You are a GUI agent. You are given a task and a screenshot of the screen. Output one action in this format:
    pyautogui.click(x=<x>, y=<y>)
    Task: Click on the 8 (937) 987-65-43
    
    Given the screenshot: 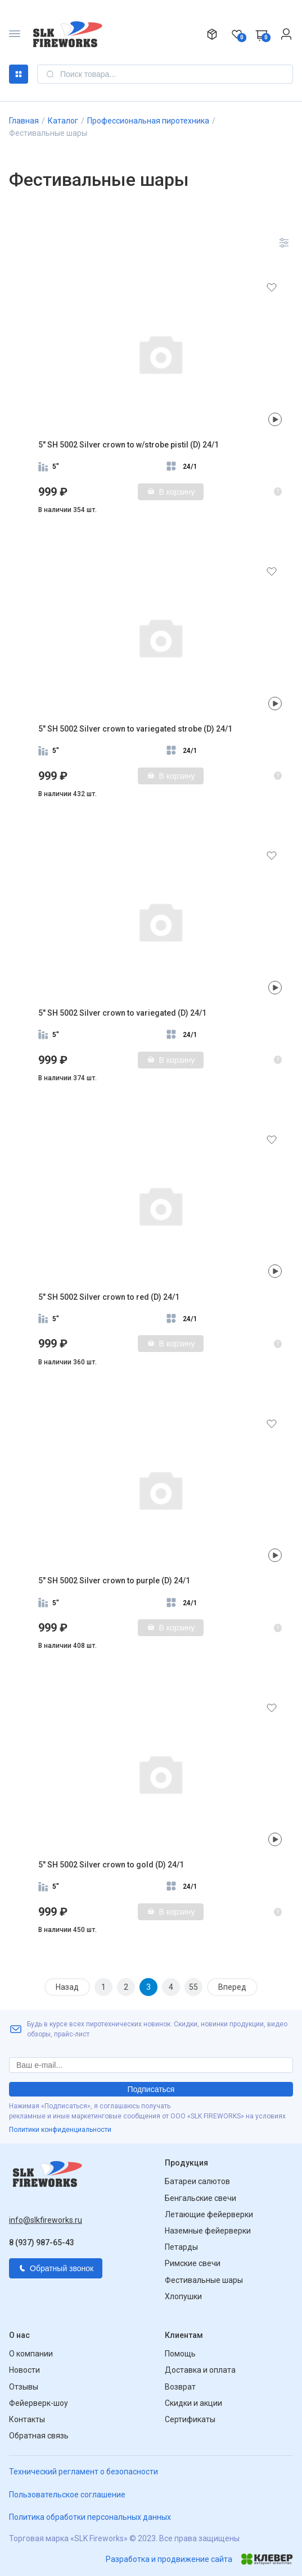 What is the action you would take?
    pyautogui.click(x=41, y=2242)
    